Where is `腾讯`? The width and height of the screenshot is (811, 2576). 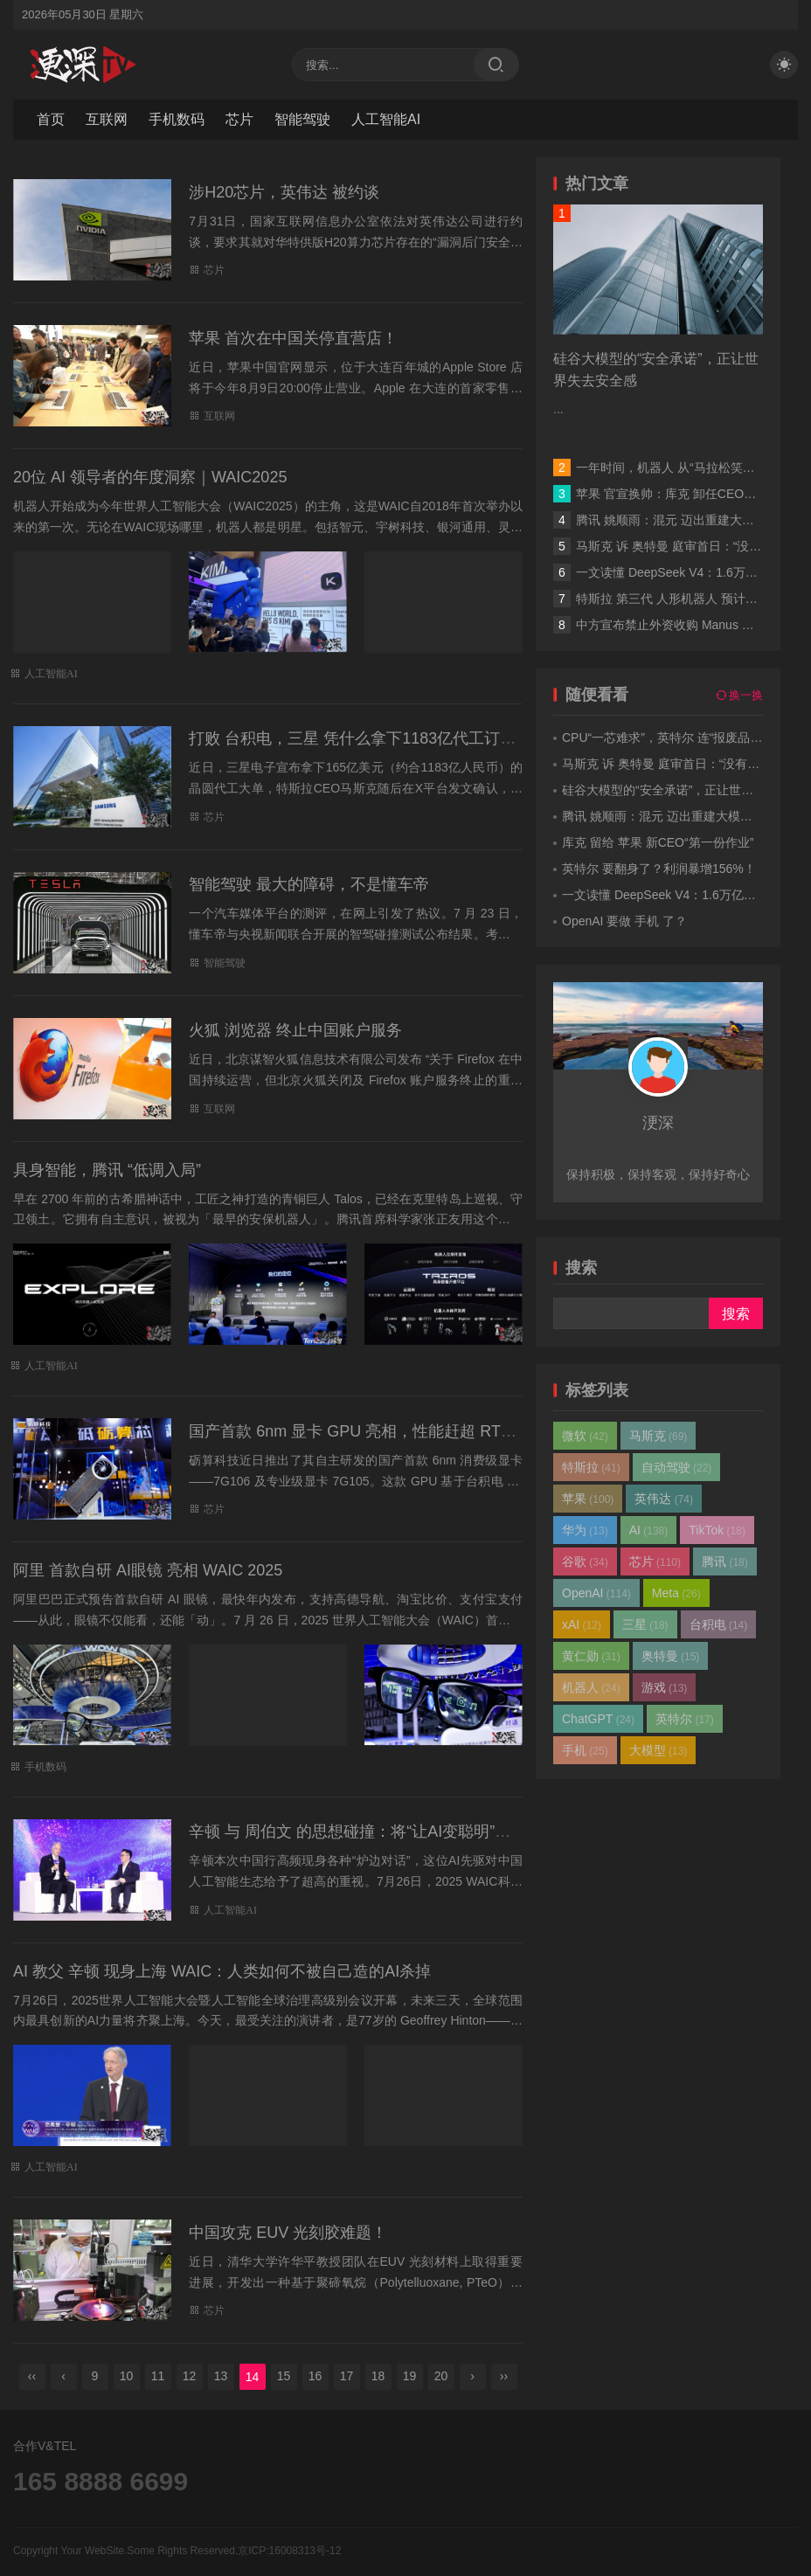 腾讯 is located at coordinates (725, 1561).